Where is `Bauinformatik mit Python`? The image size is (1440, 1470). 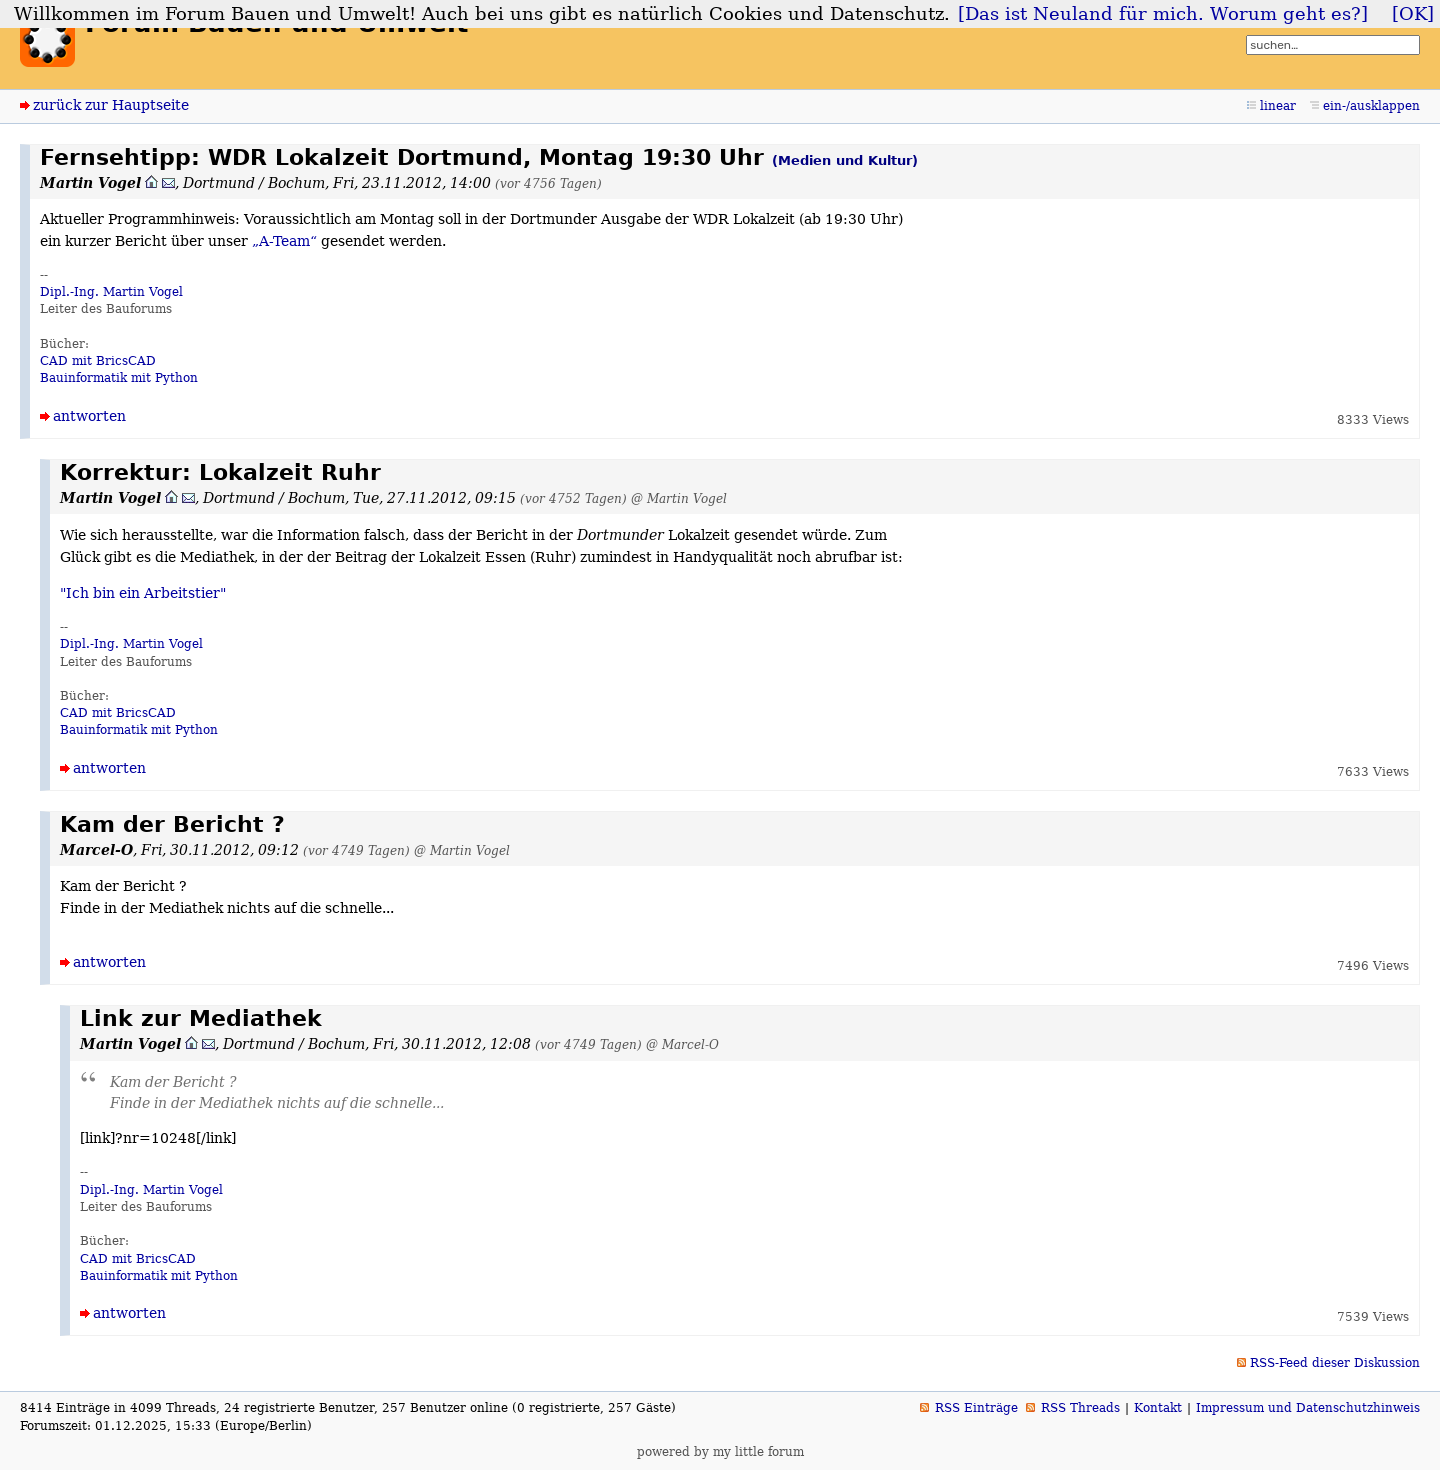
Bauinformatik mit Python is located at coordinates (119, 378).